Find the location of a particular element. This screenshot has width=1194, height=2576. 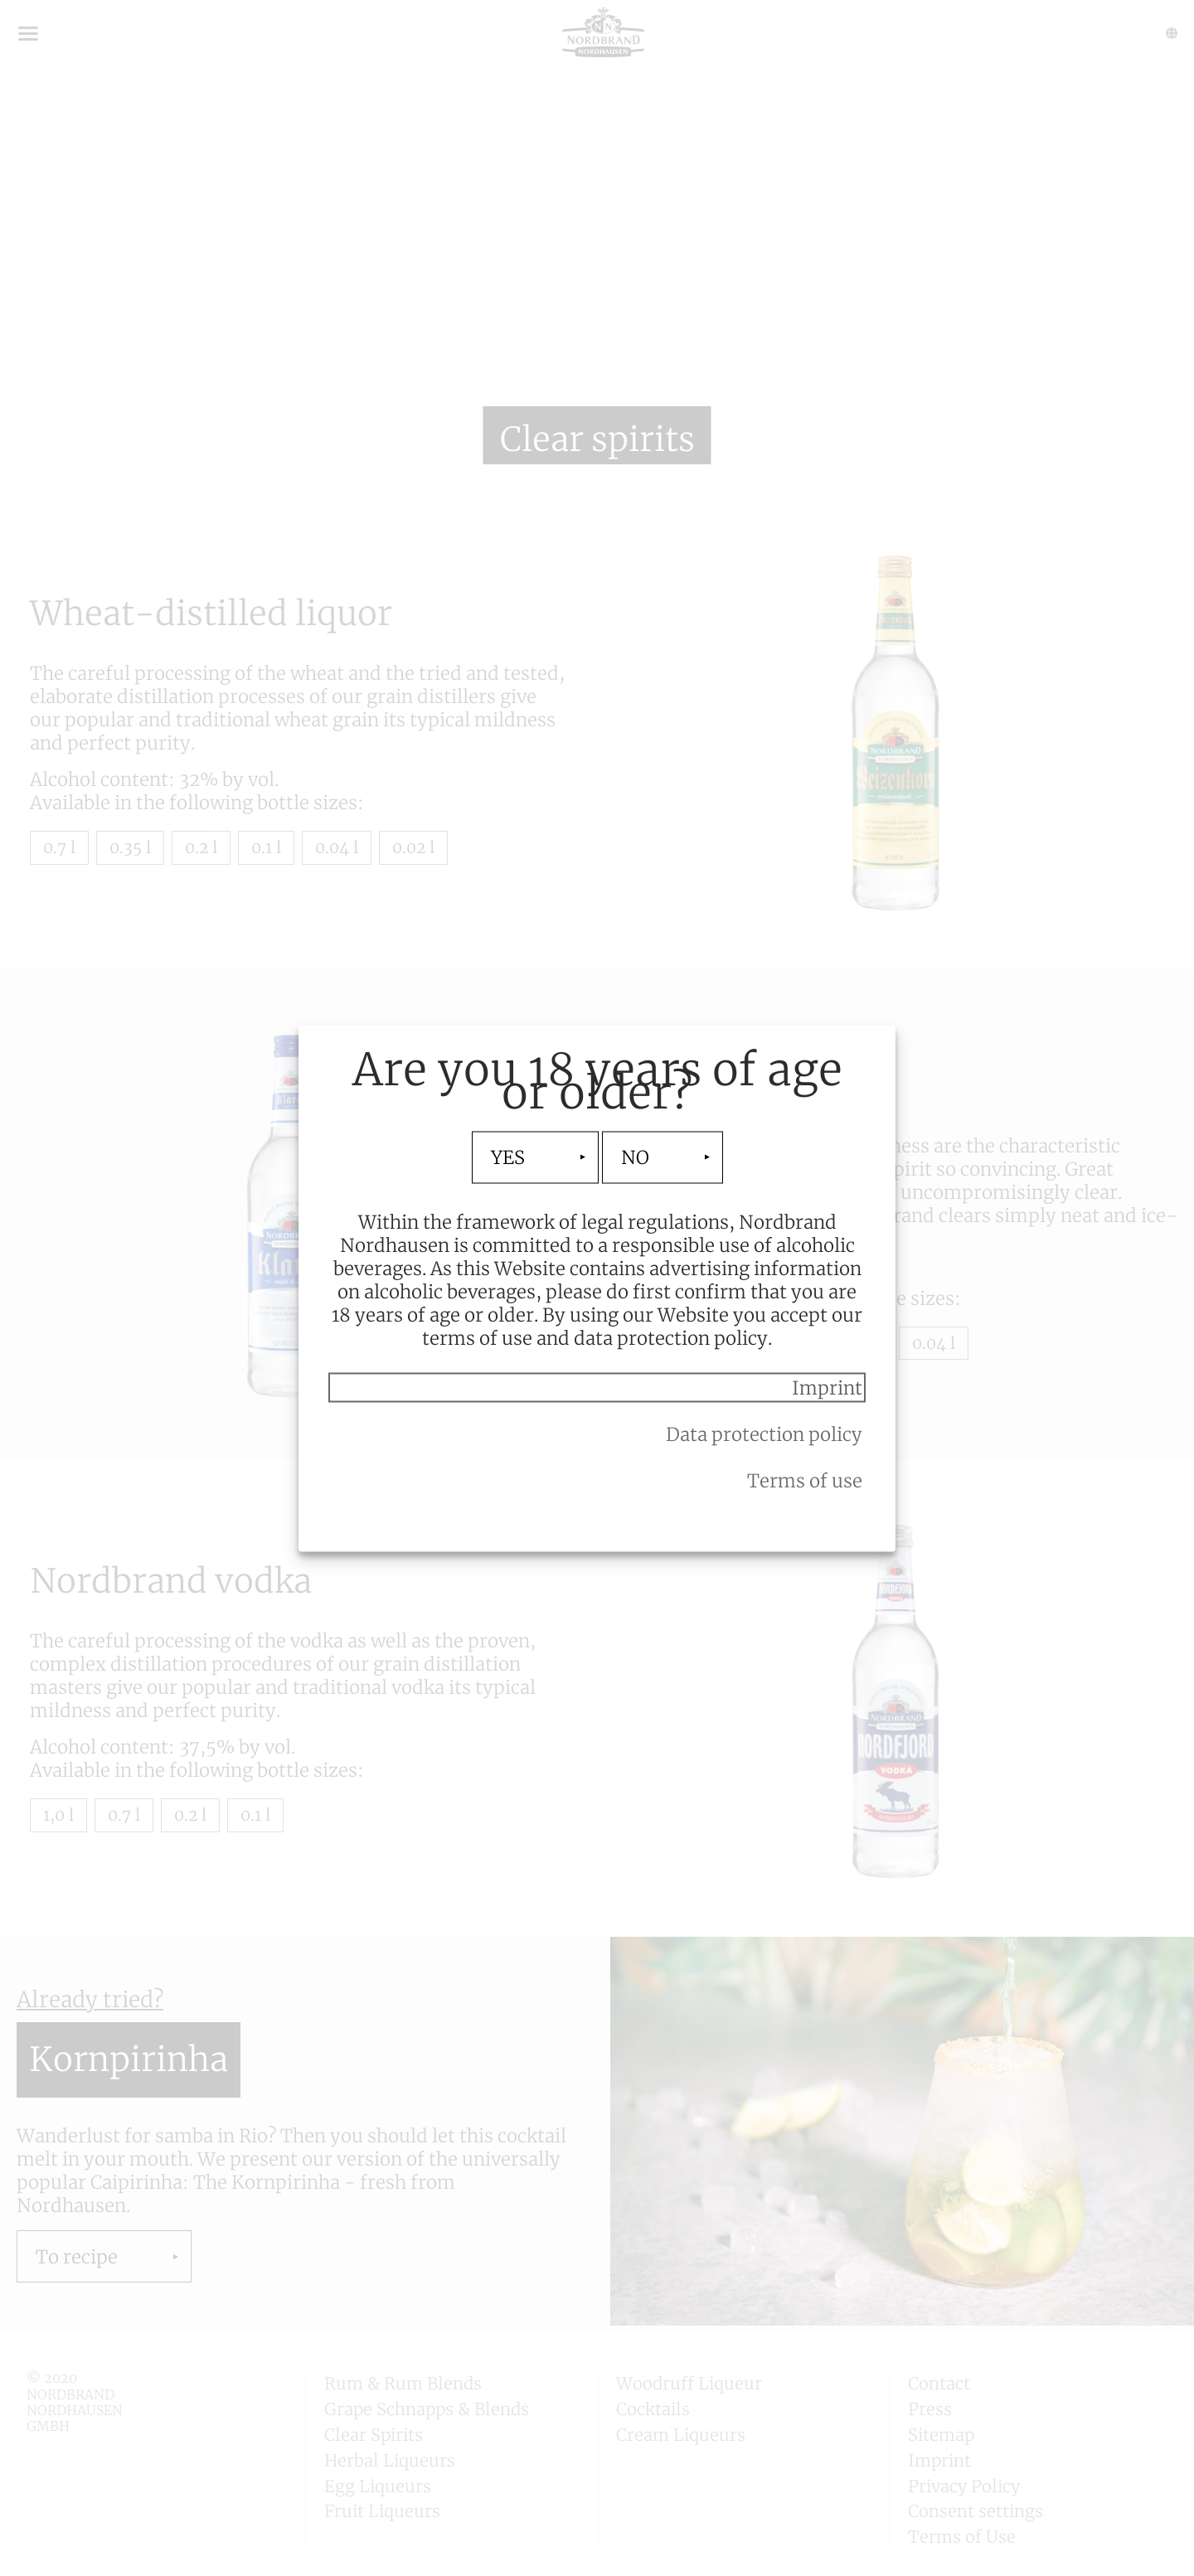

NO is located at coordinates (635, 1157).